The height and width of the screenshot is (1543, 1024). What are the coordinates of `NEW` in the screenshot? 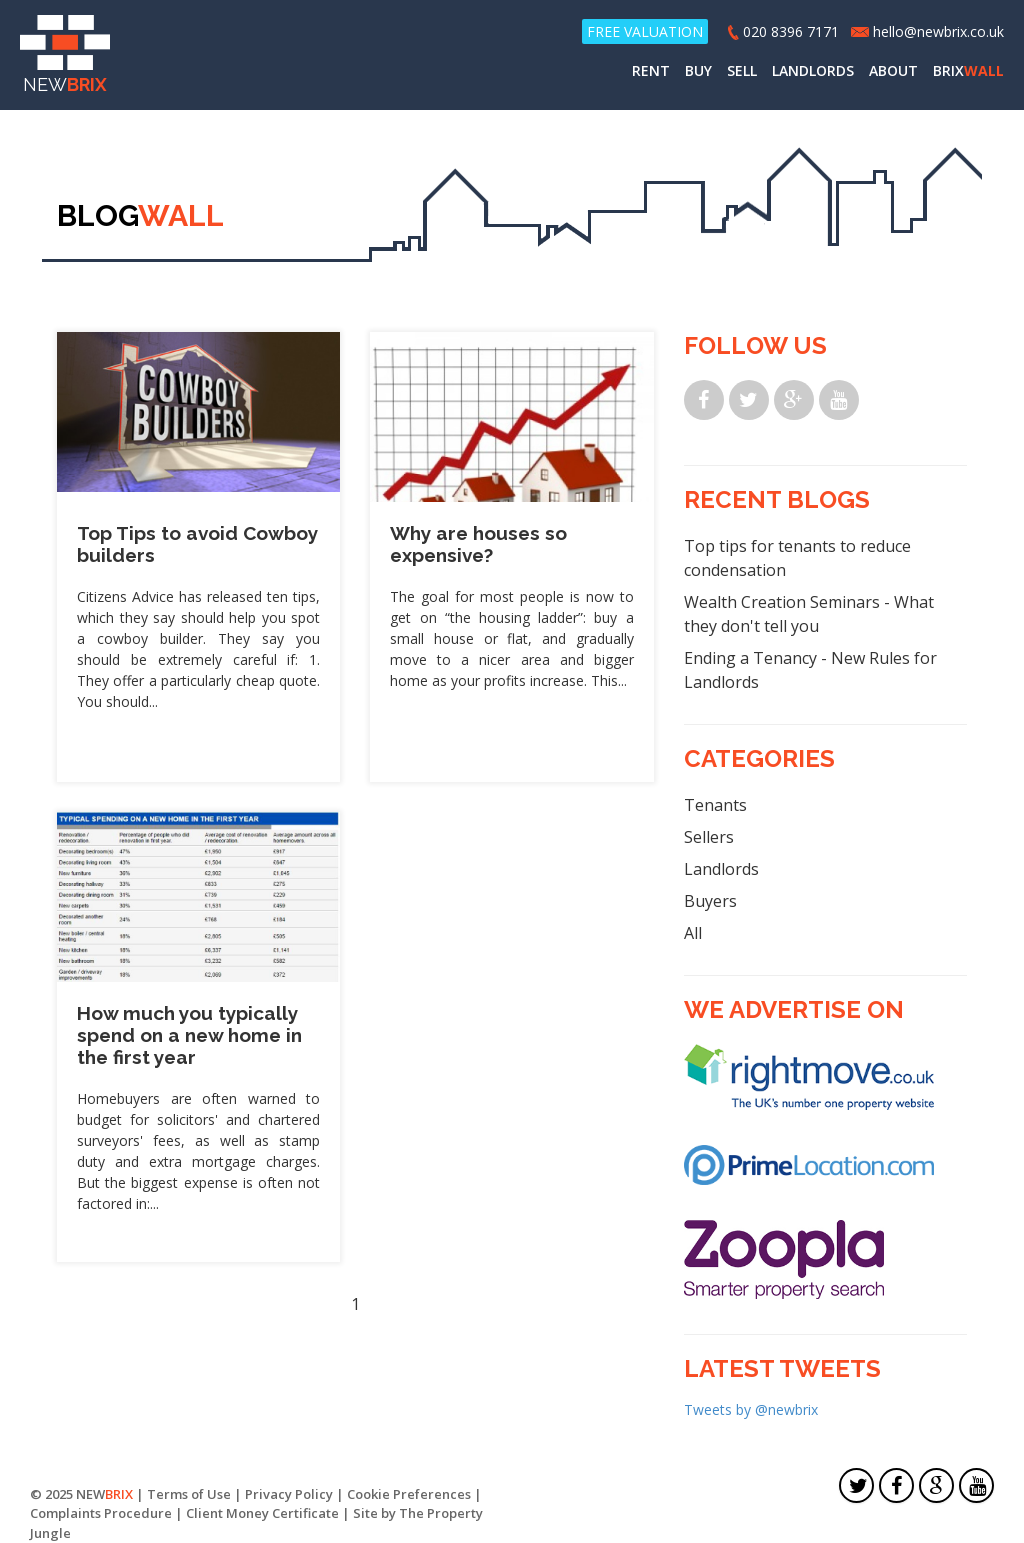 It's located at (65, 55).